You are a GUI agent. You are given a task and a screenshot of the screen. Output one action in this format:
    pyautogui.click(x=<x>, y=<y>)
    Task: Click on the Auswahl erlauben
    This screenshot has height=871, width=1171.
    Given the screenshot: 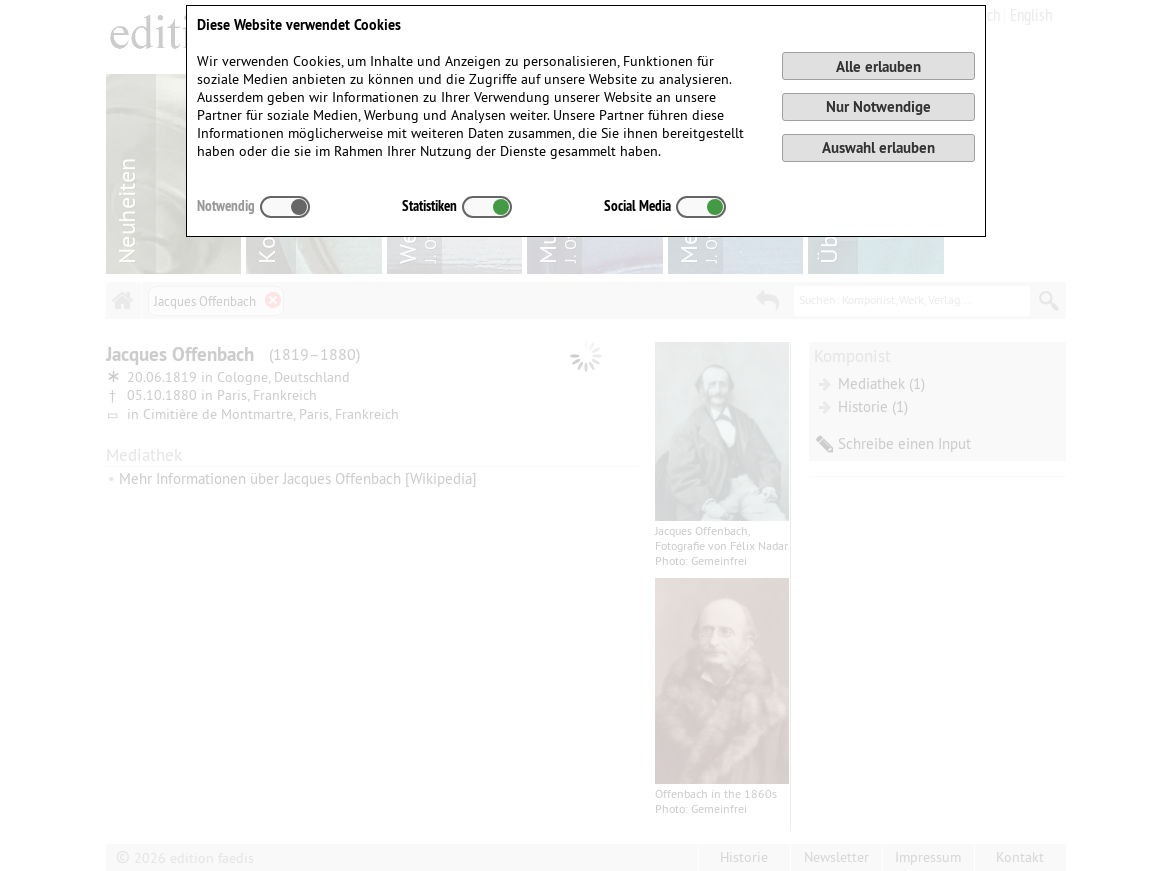 What is the action you would take?
    pyautogui.click(x=878, y=147)
    